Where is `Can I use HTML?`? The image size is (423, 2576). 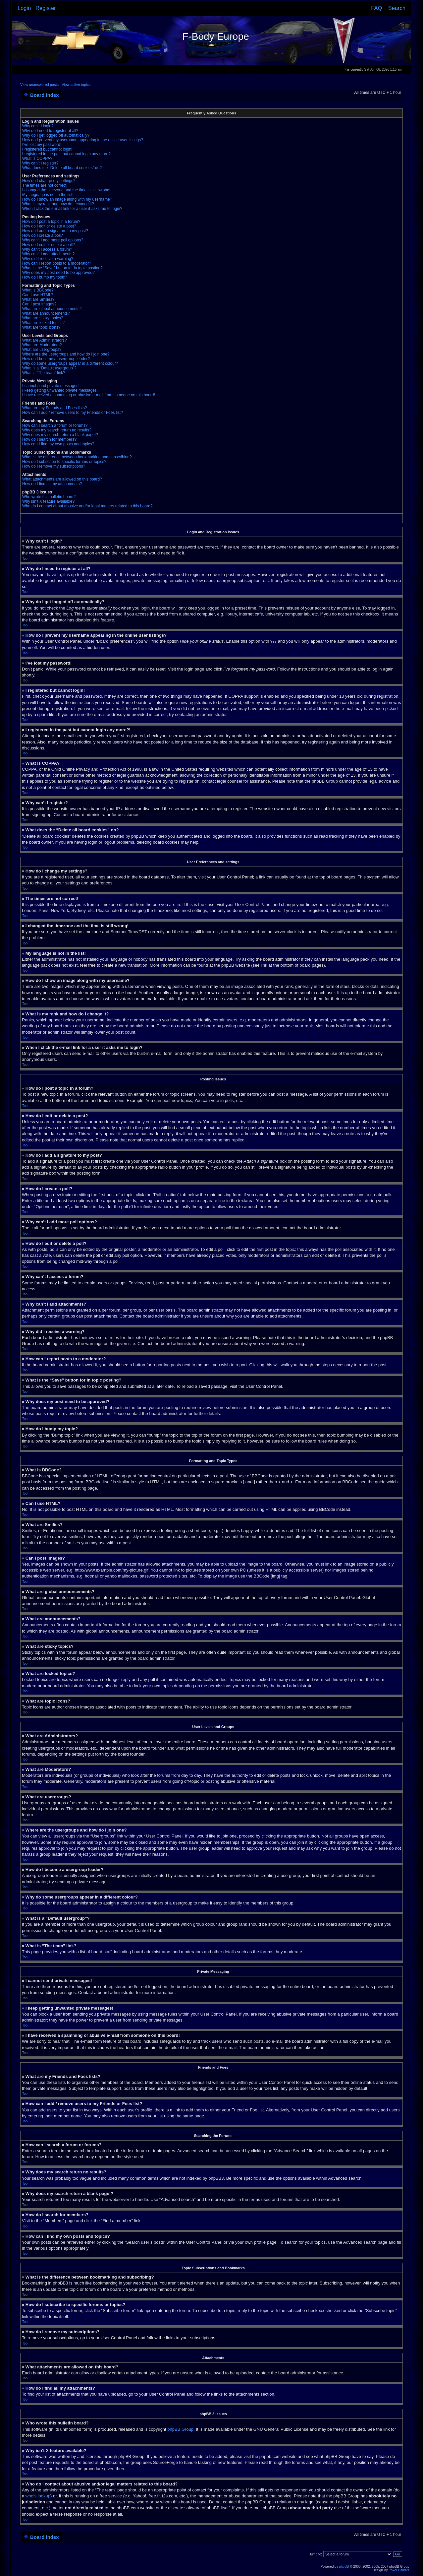
Can I use HTML? is located at coordinates (37, 294).